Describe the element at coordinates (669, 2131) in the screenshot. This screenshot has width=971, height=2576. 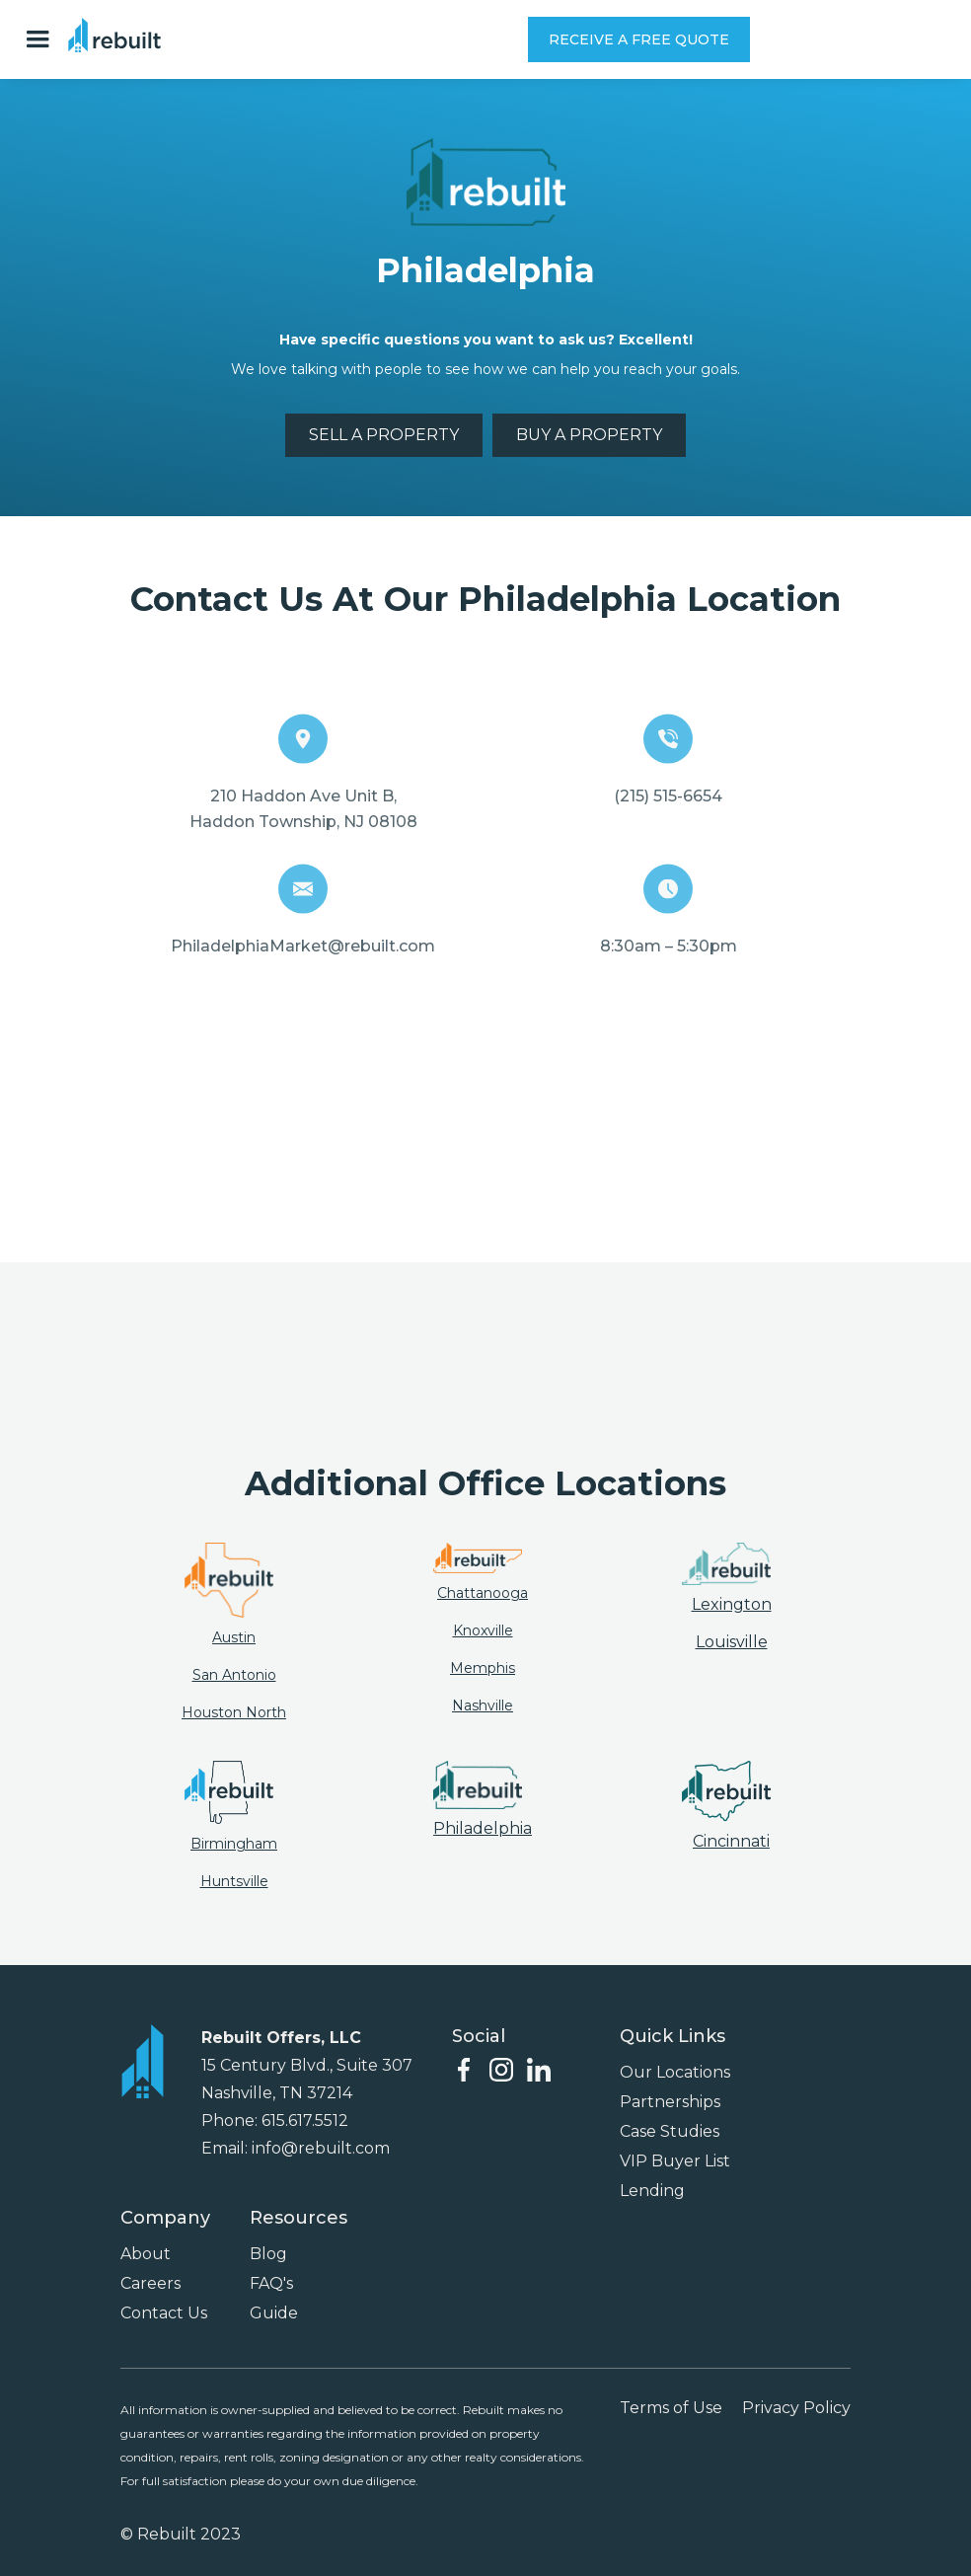
I see `Case Studies` at that location.